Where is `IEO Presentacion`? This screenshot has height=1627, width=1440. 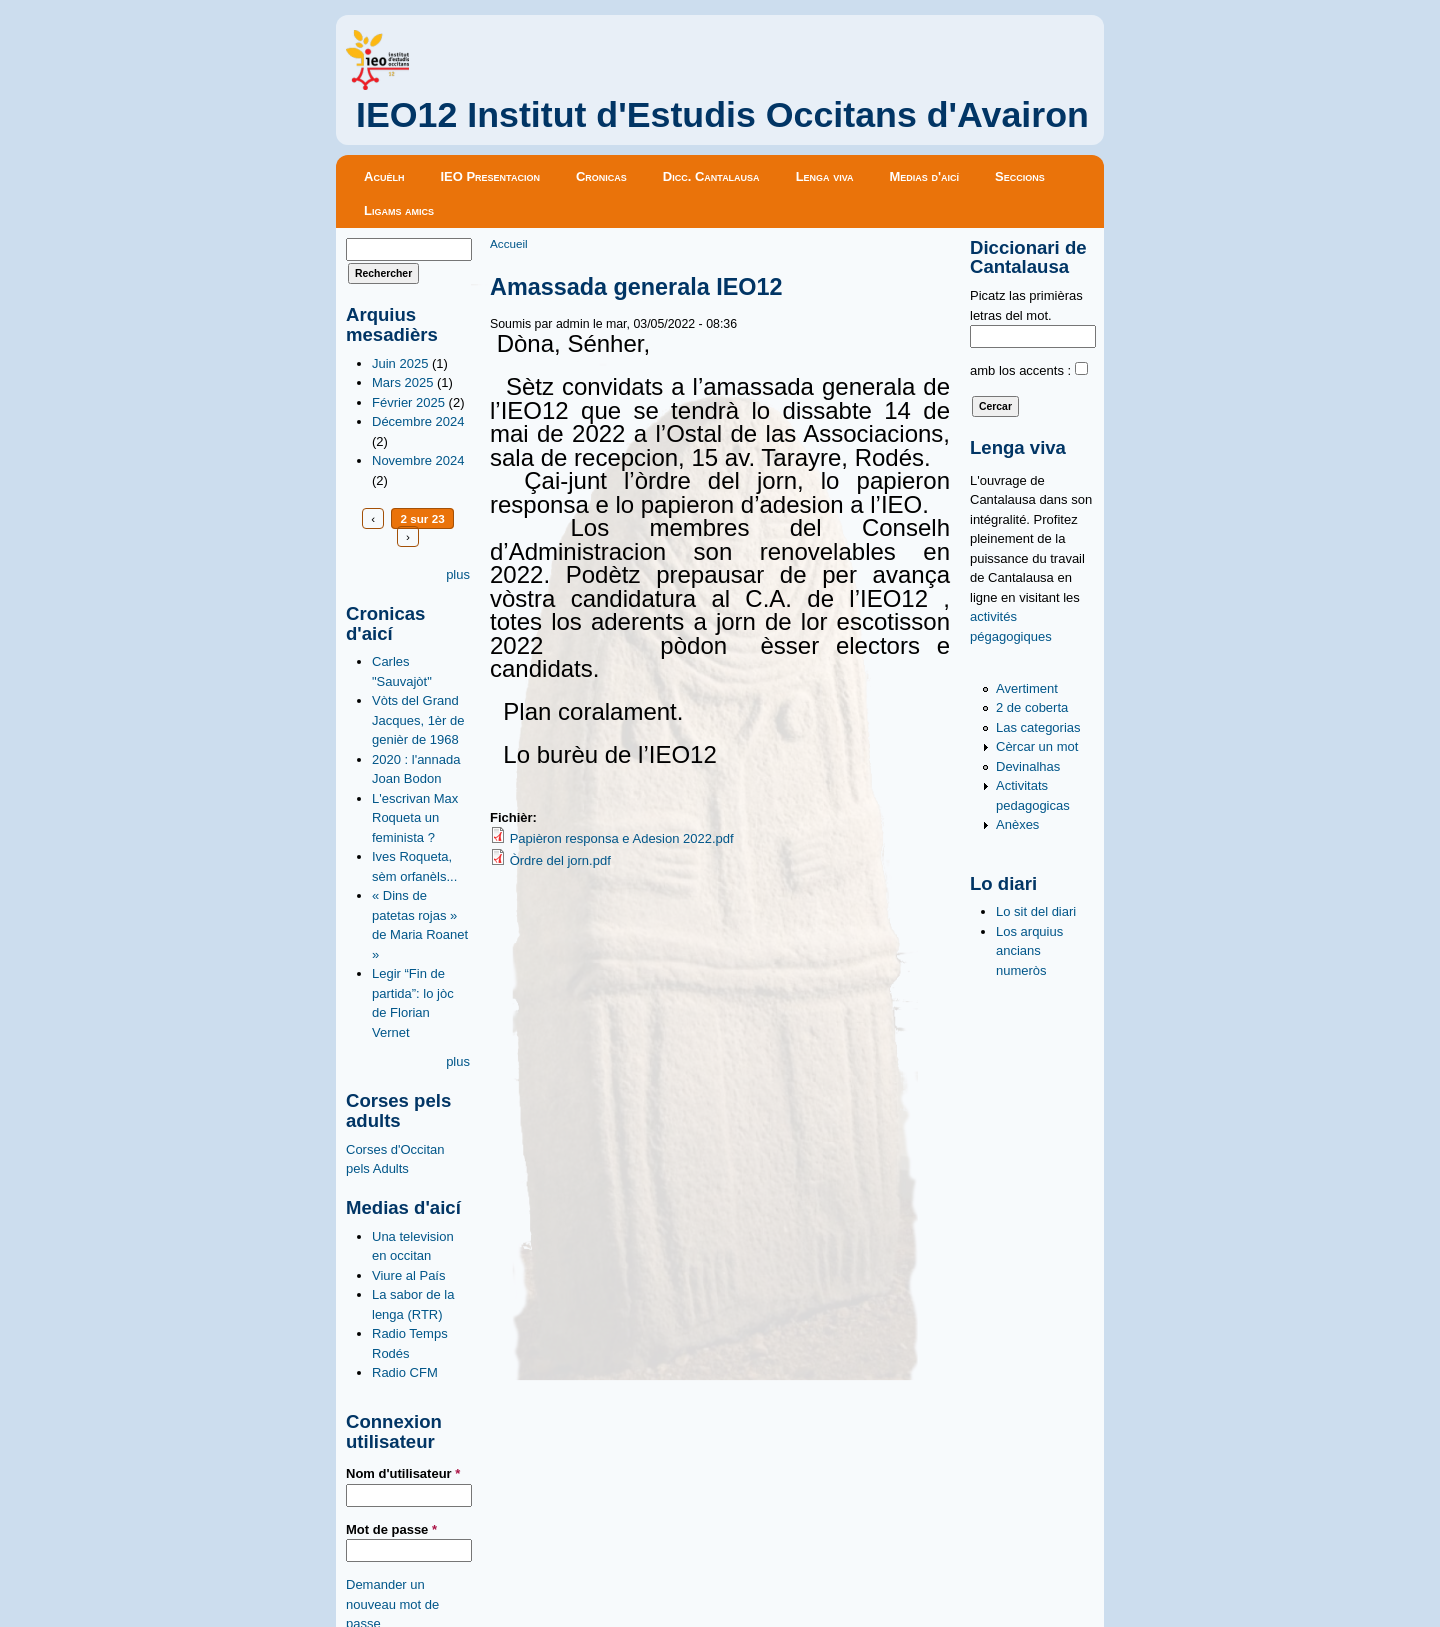
IEO Presentacion is located at coordinates (490, 176).